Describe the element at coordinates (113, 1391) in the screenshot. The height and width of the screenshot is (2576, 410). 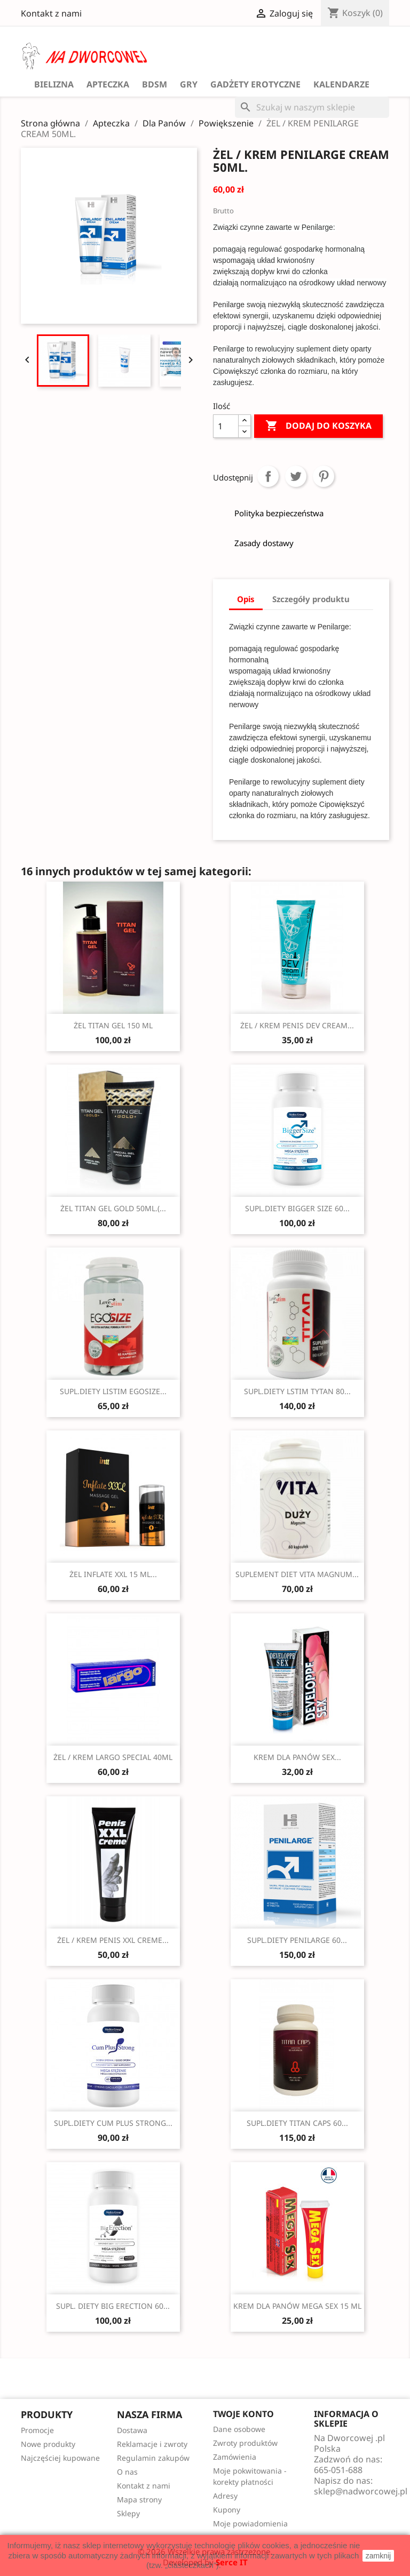
I see `SUPL.DIETY LISTIM EGOSIZE...` at that location.